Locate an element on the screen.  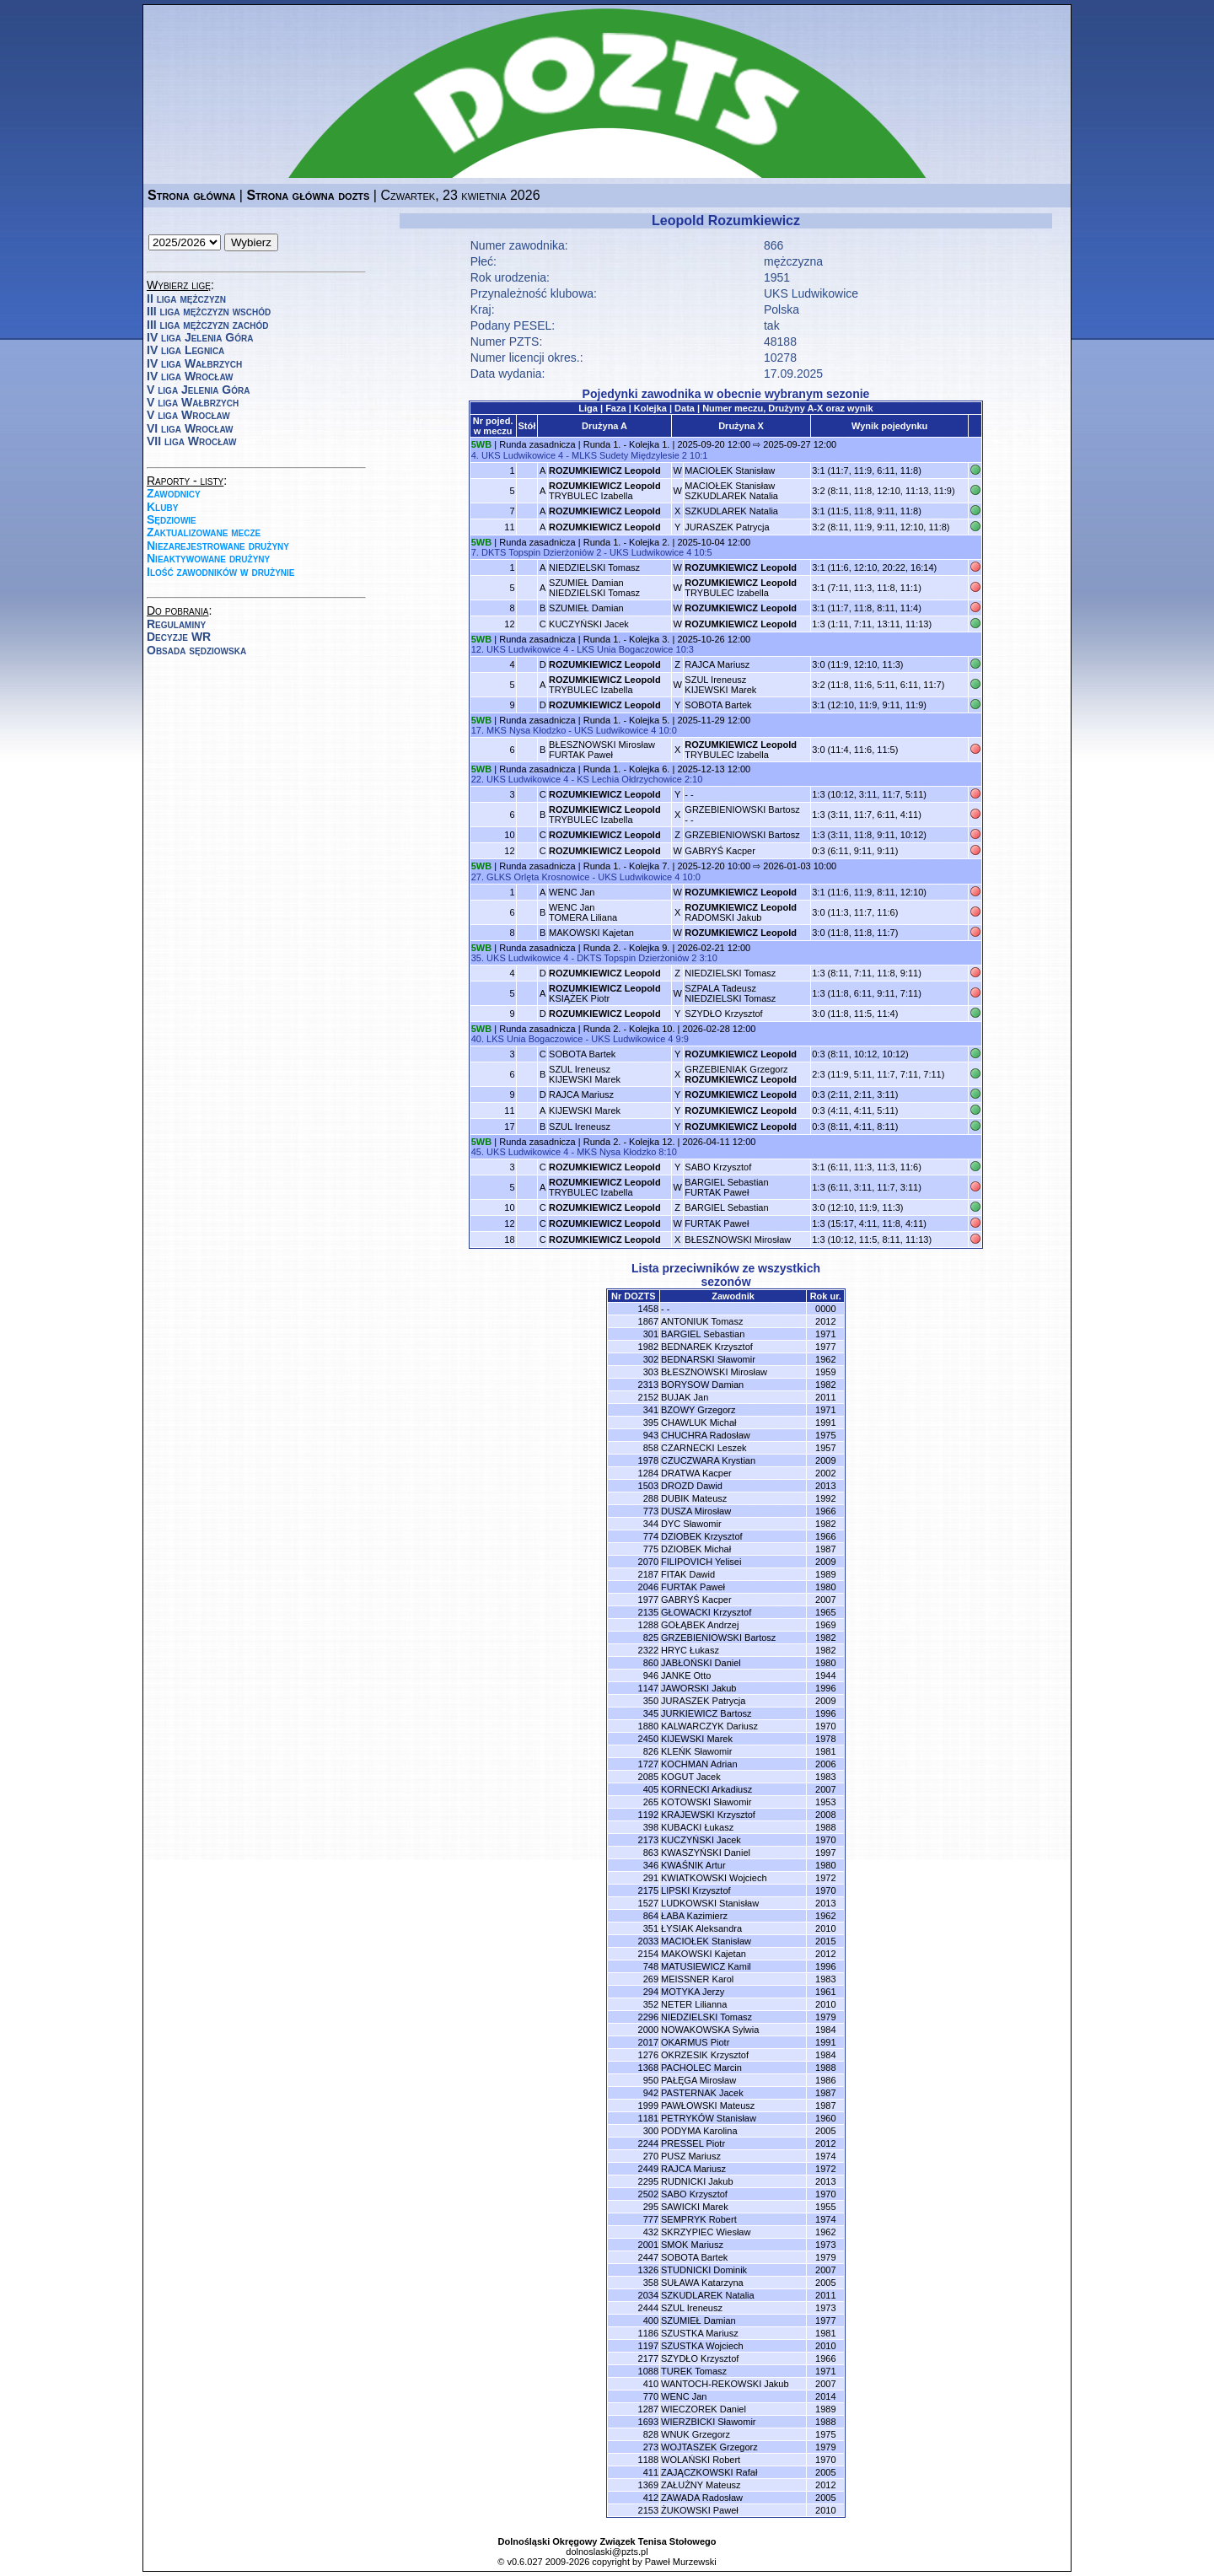
863 is located at coordinates (650, 1852).